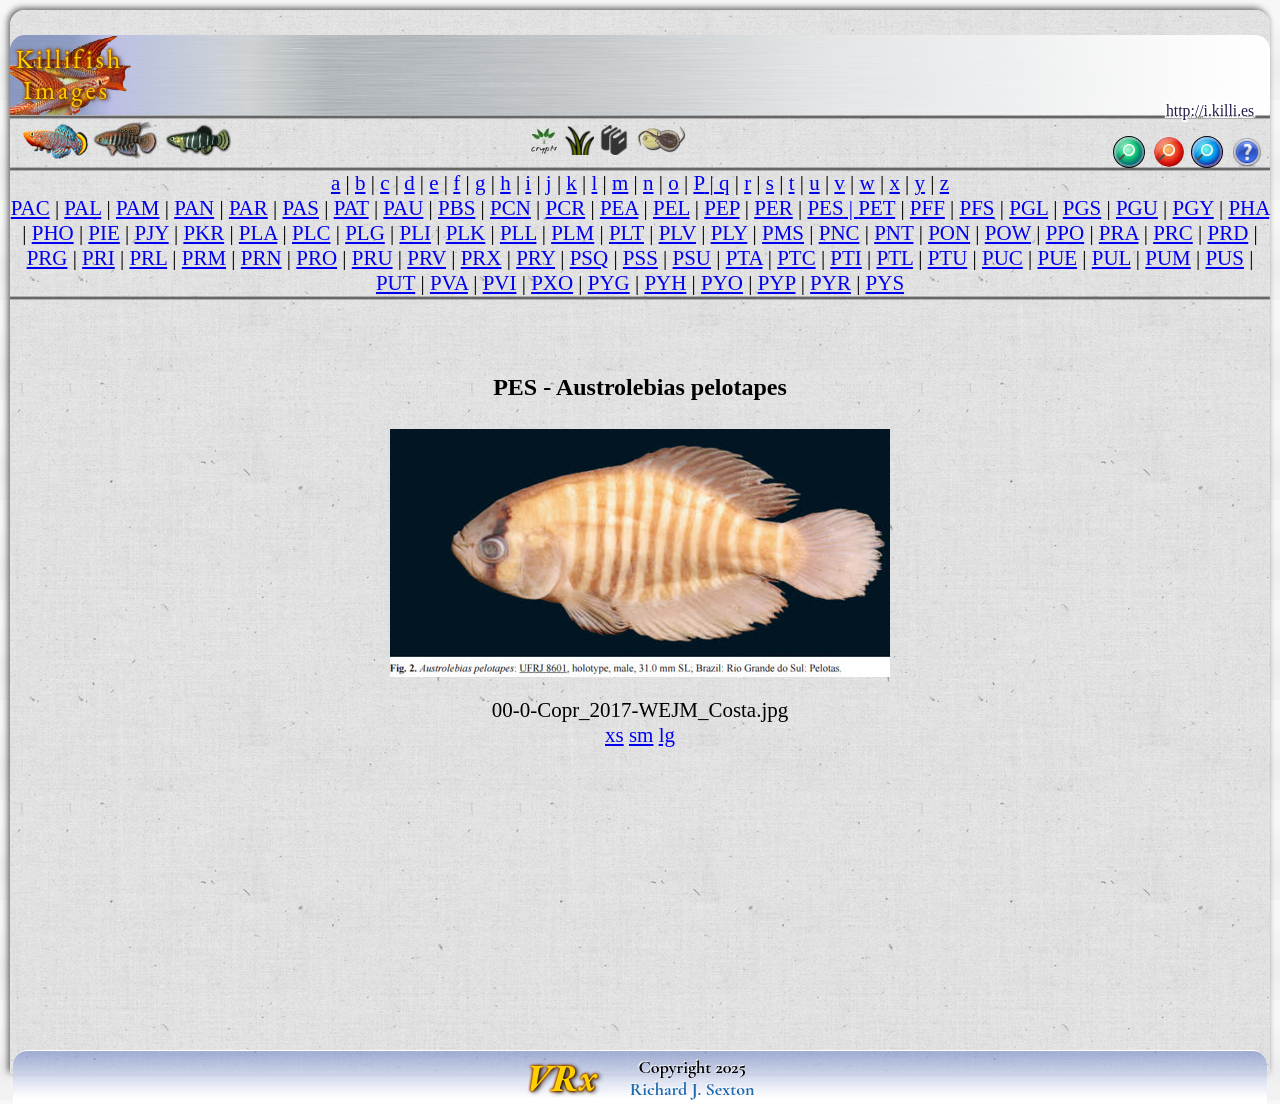  Describe the element at coordinates (500, 283) in the screenshot. I see `PVI` at that location.